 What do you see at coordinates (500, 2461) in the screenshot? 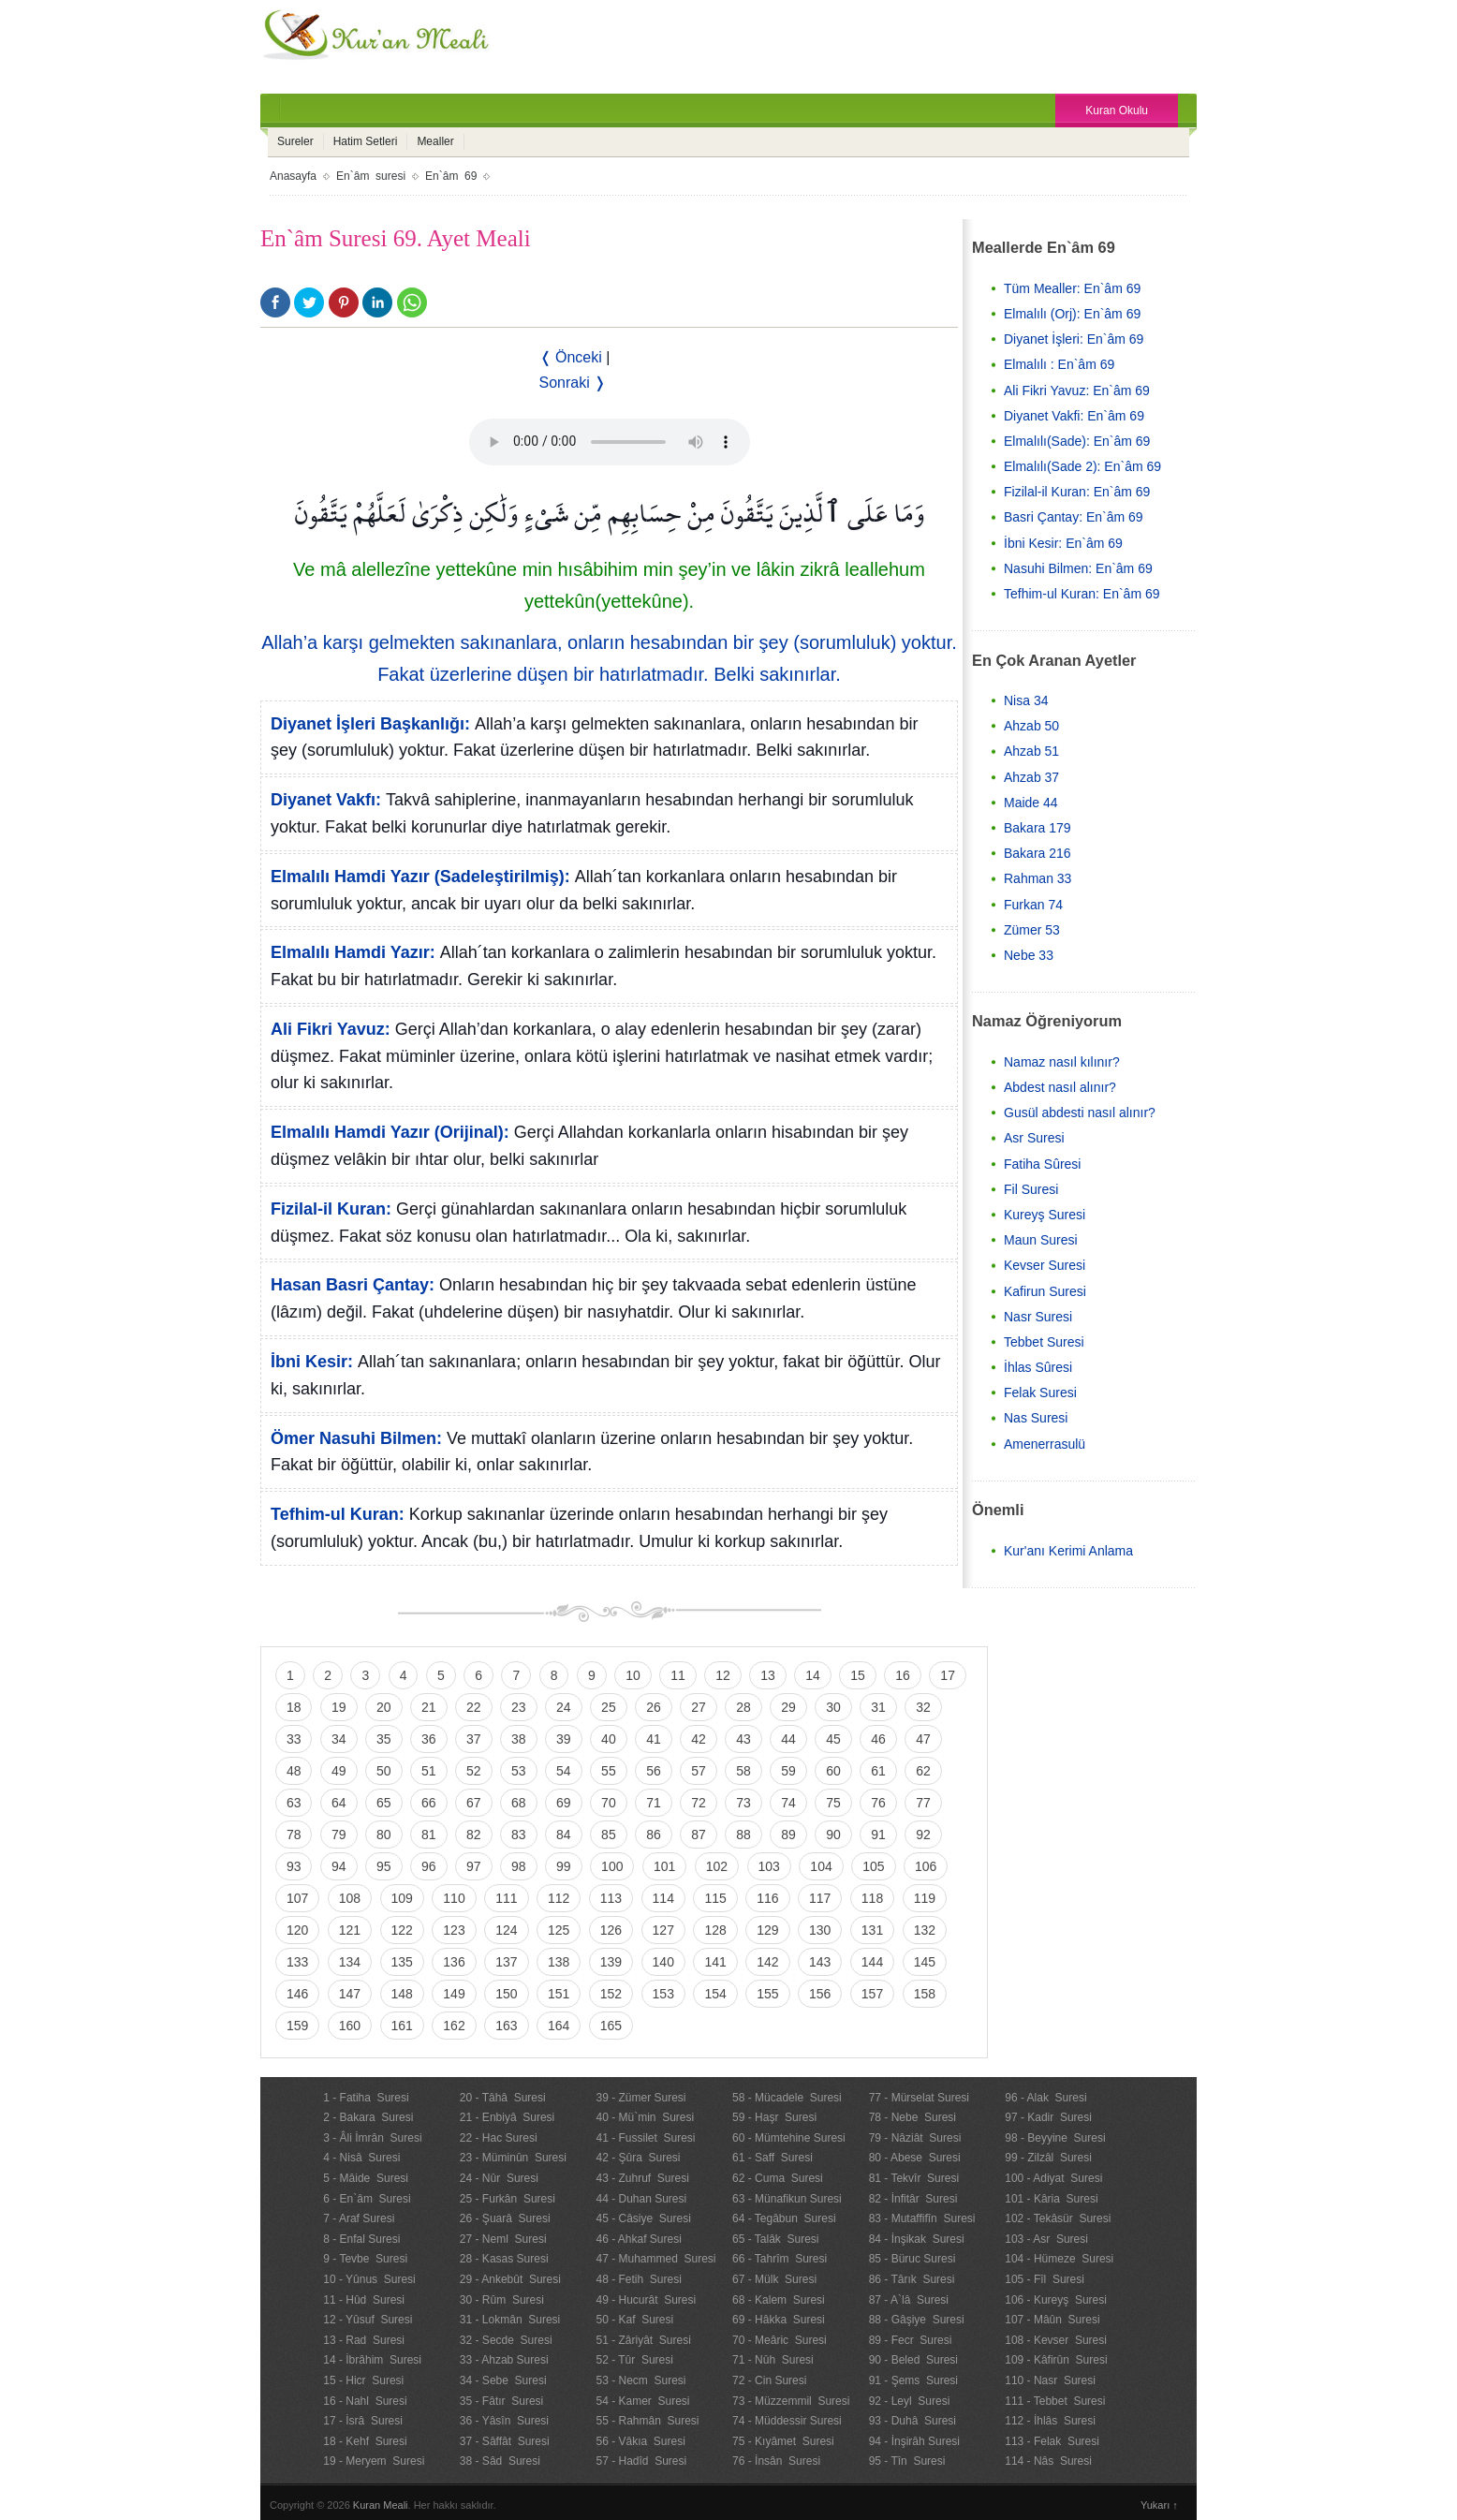
I see `38 - Sâd Suresi` at bounding box center [500, 2461].